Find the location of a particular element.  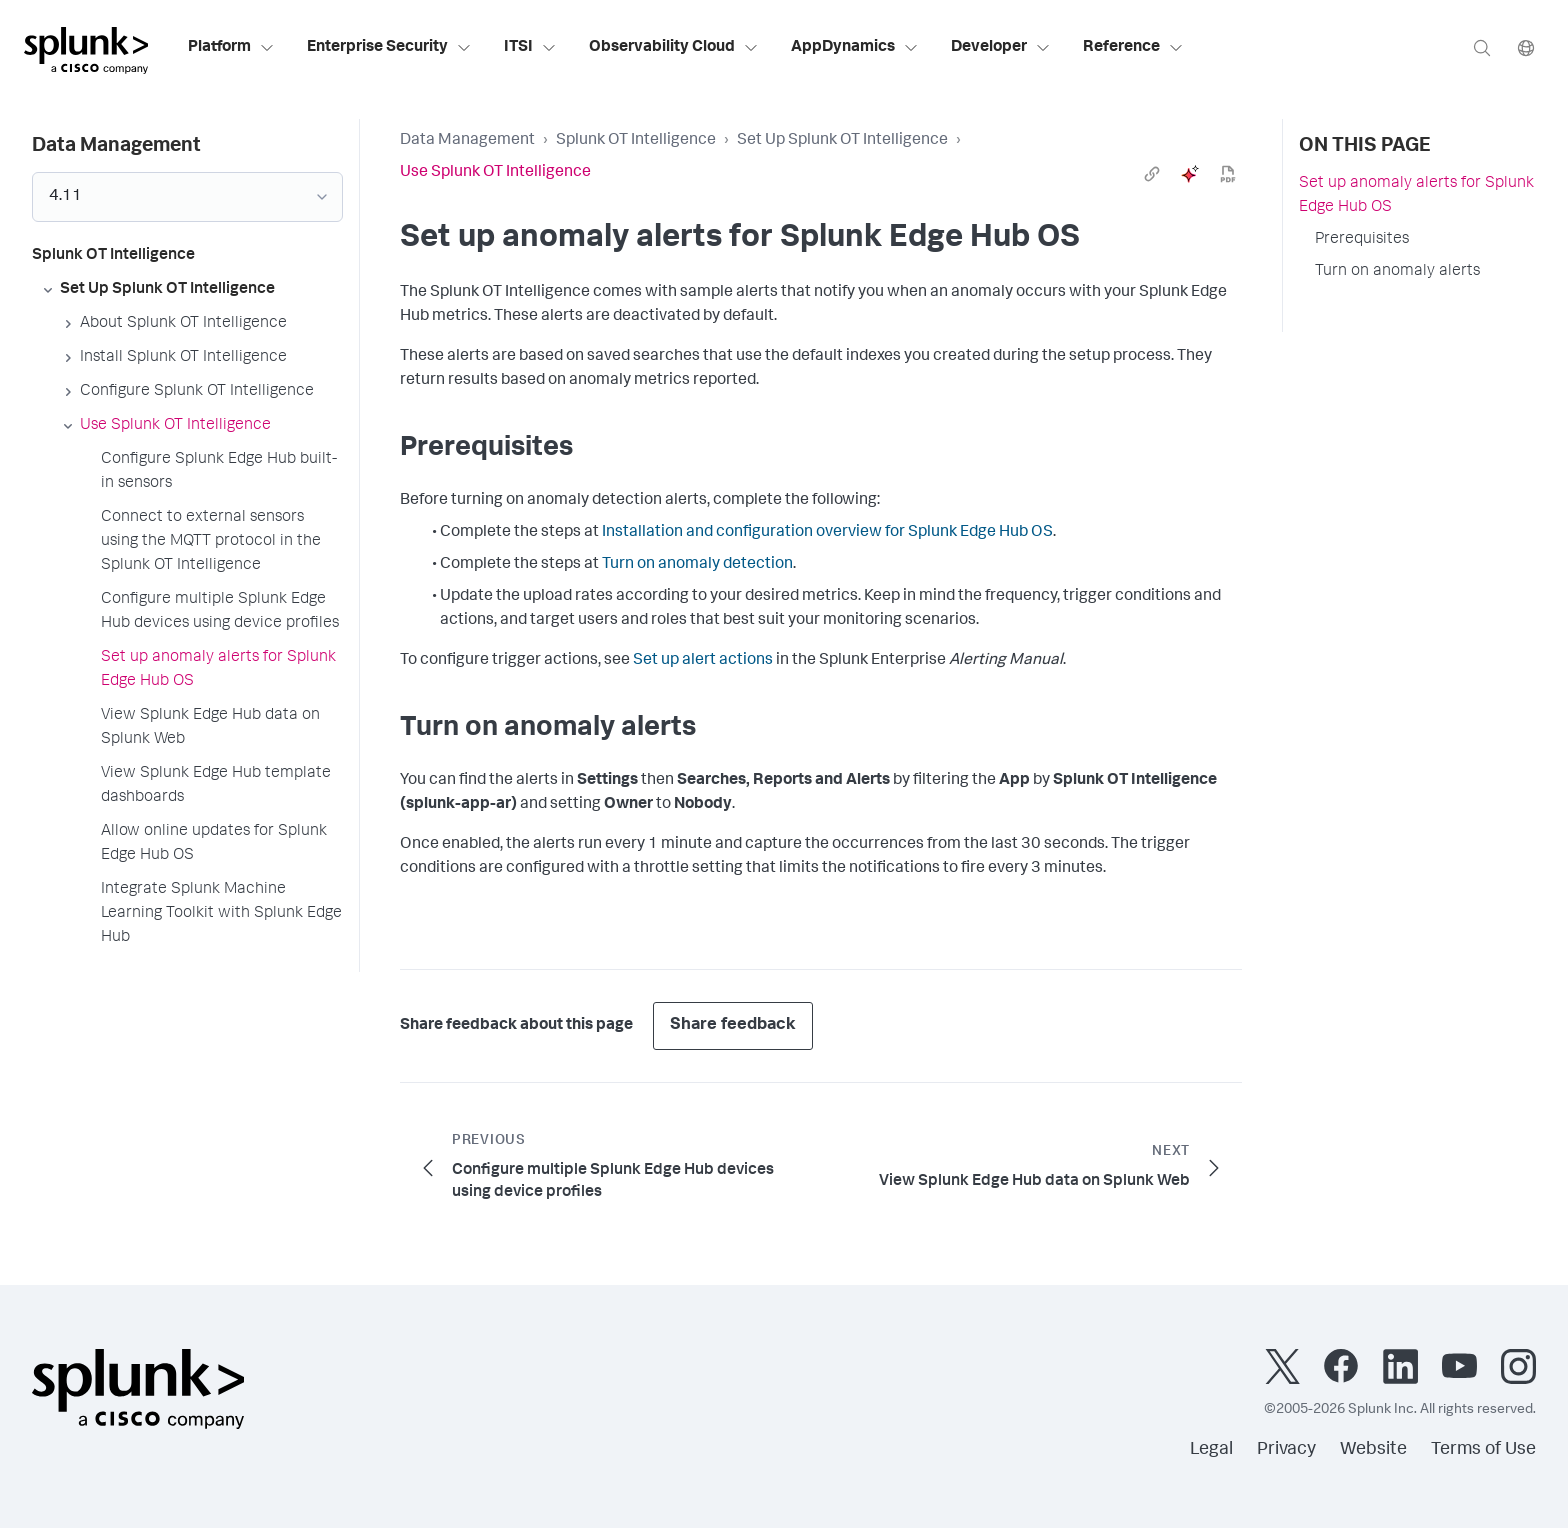

ITSI is located at coordinates (530, 48).